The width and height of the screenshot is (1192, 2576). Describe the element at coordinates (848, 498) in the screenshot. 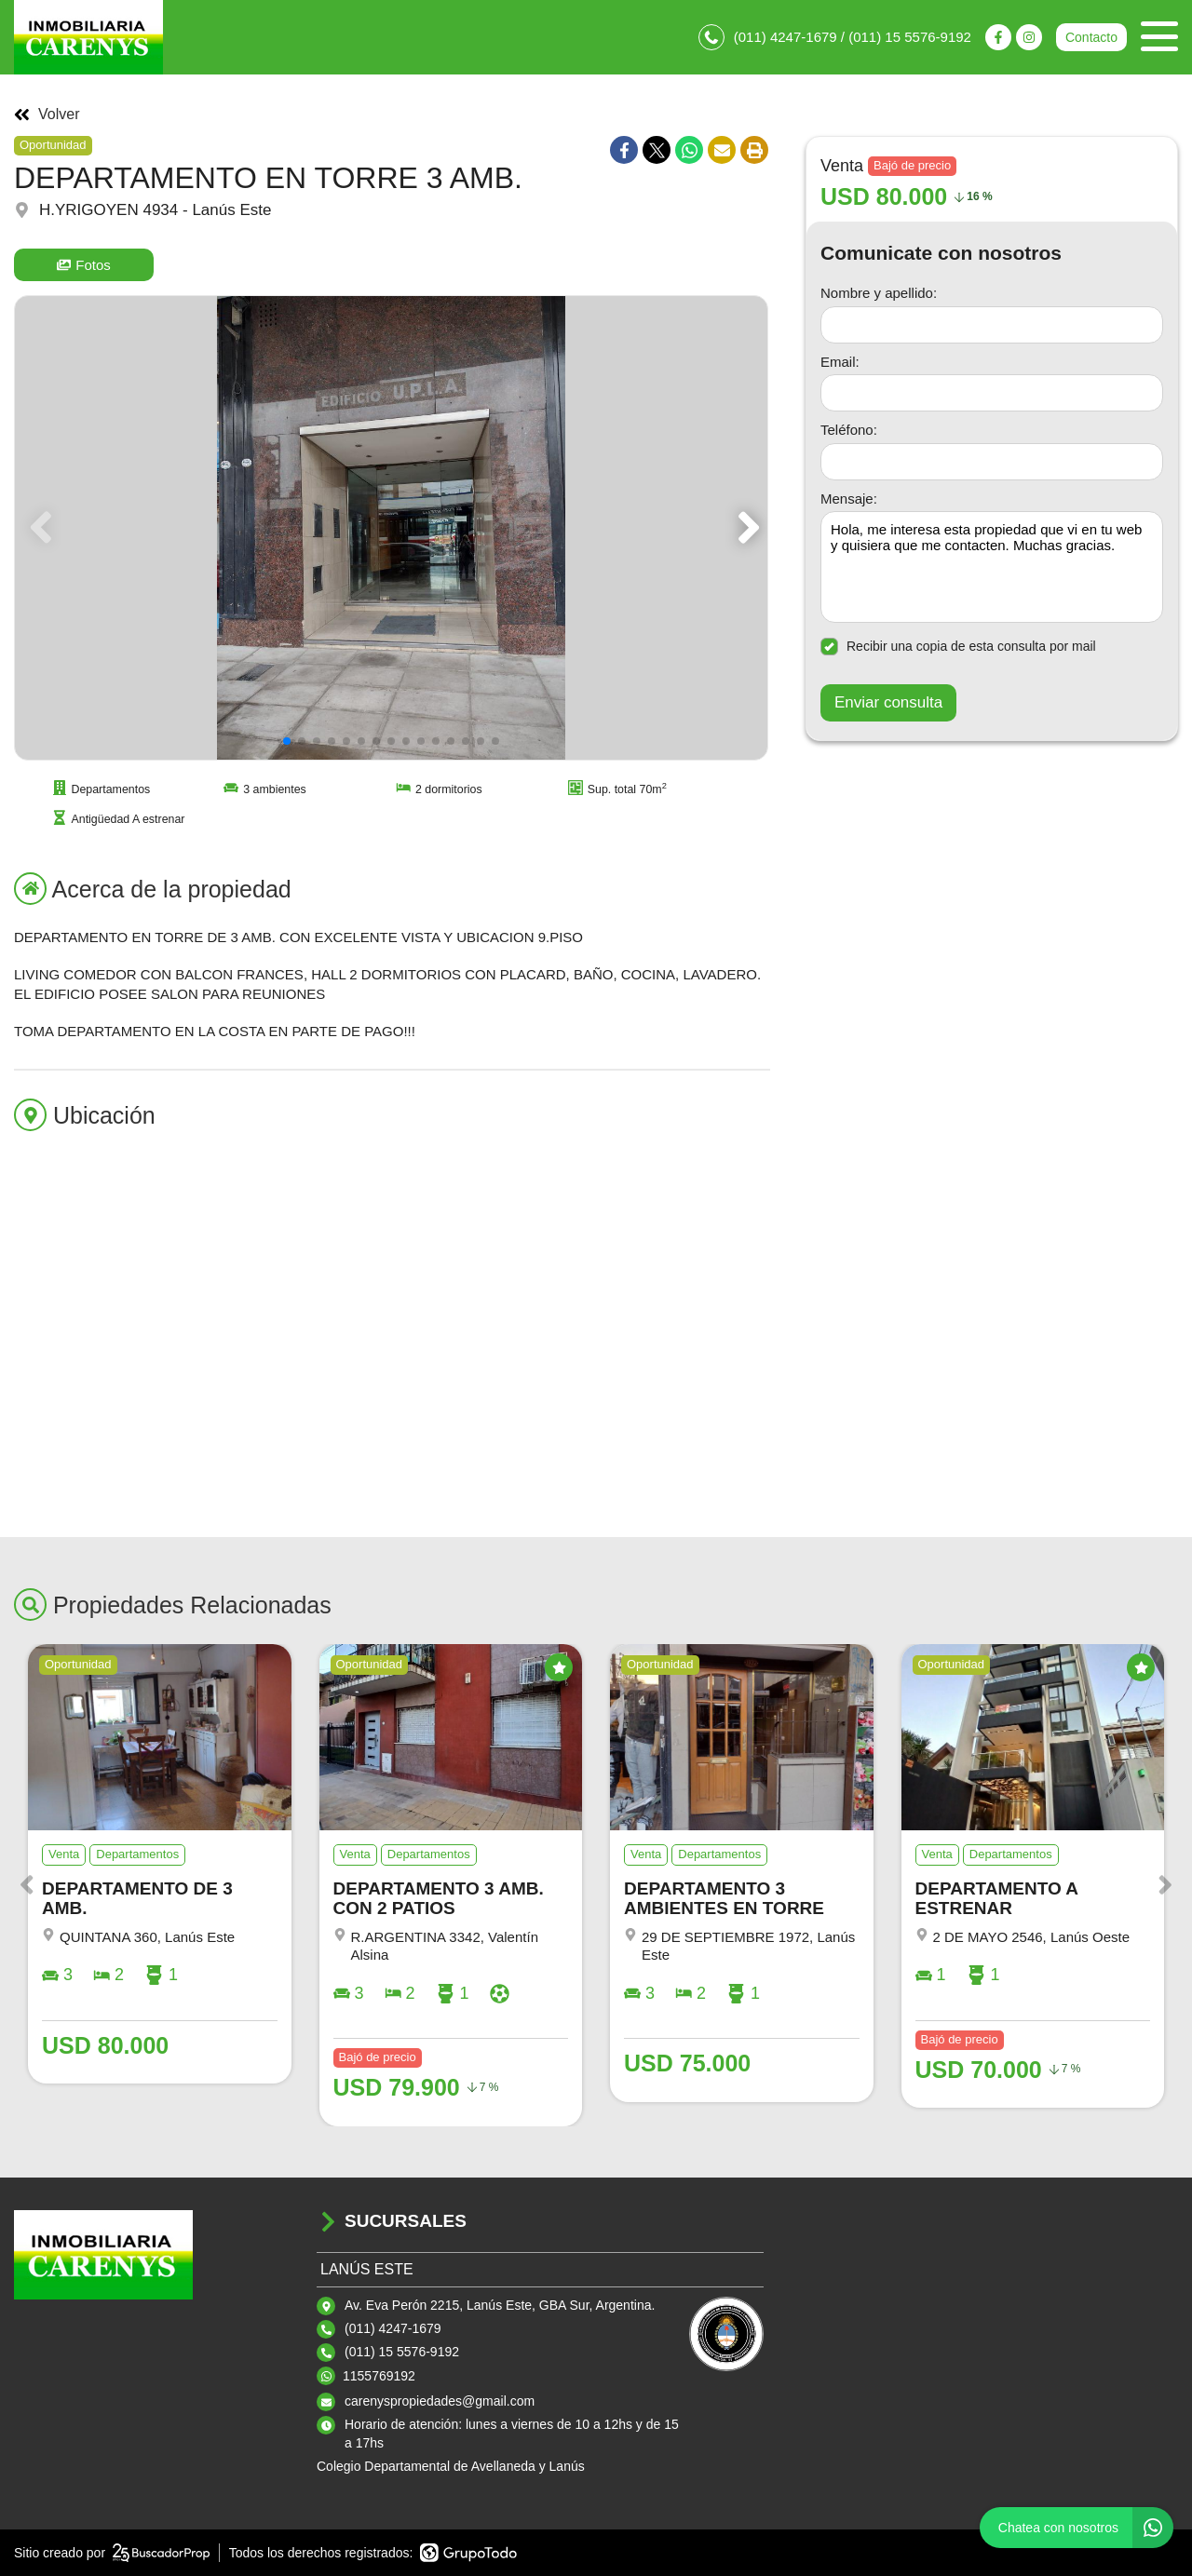

I see `Mensaje:` at that location.